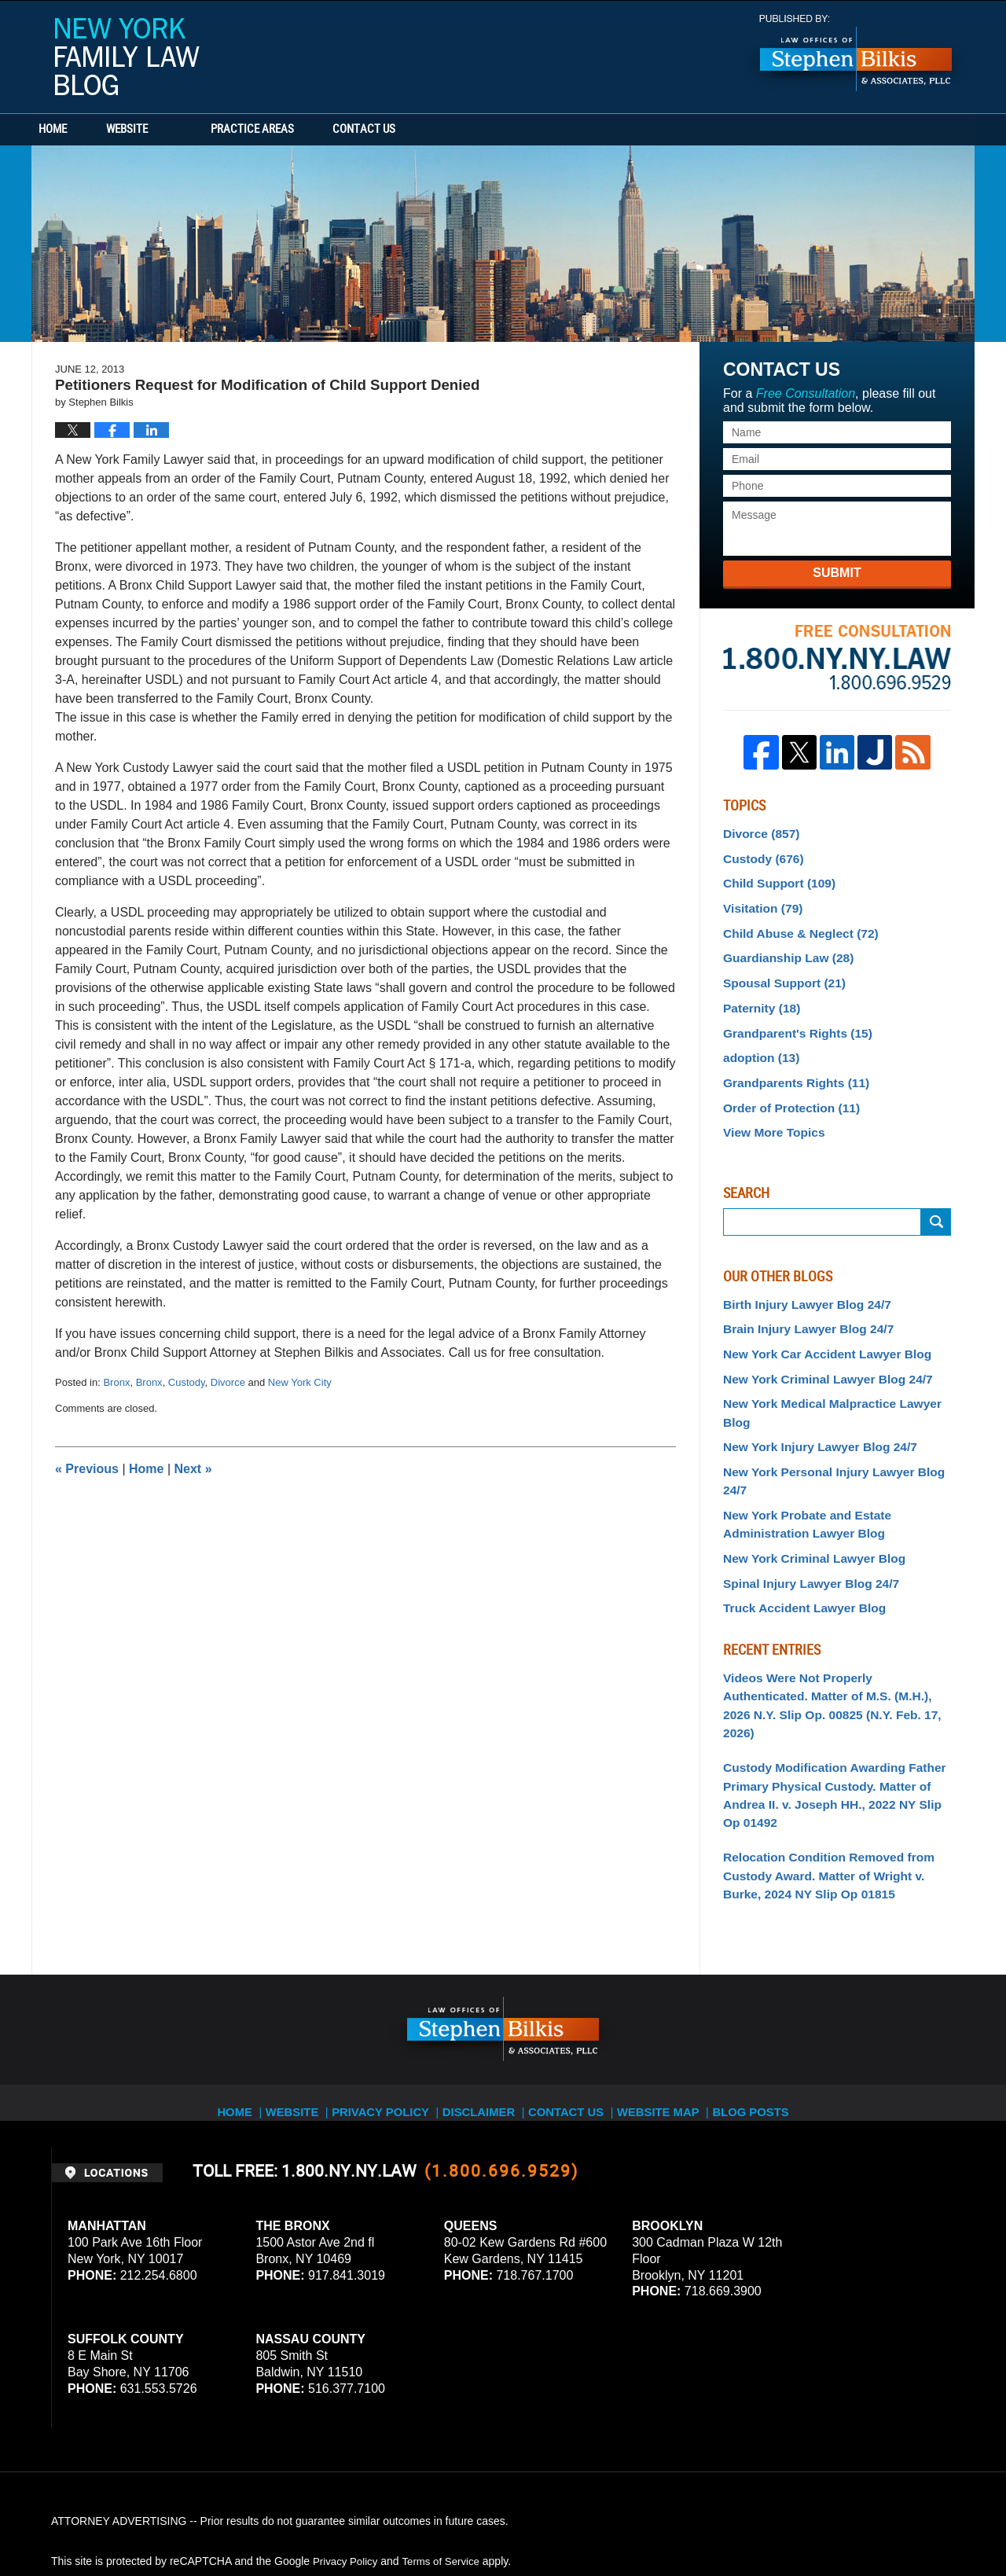 This screenshot has height=2576, width=1006. What do you see at coordinates (436, 129) in the screenshot?
I see `Contact Us` at bounding box center [436, 129].